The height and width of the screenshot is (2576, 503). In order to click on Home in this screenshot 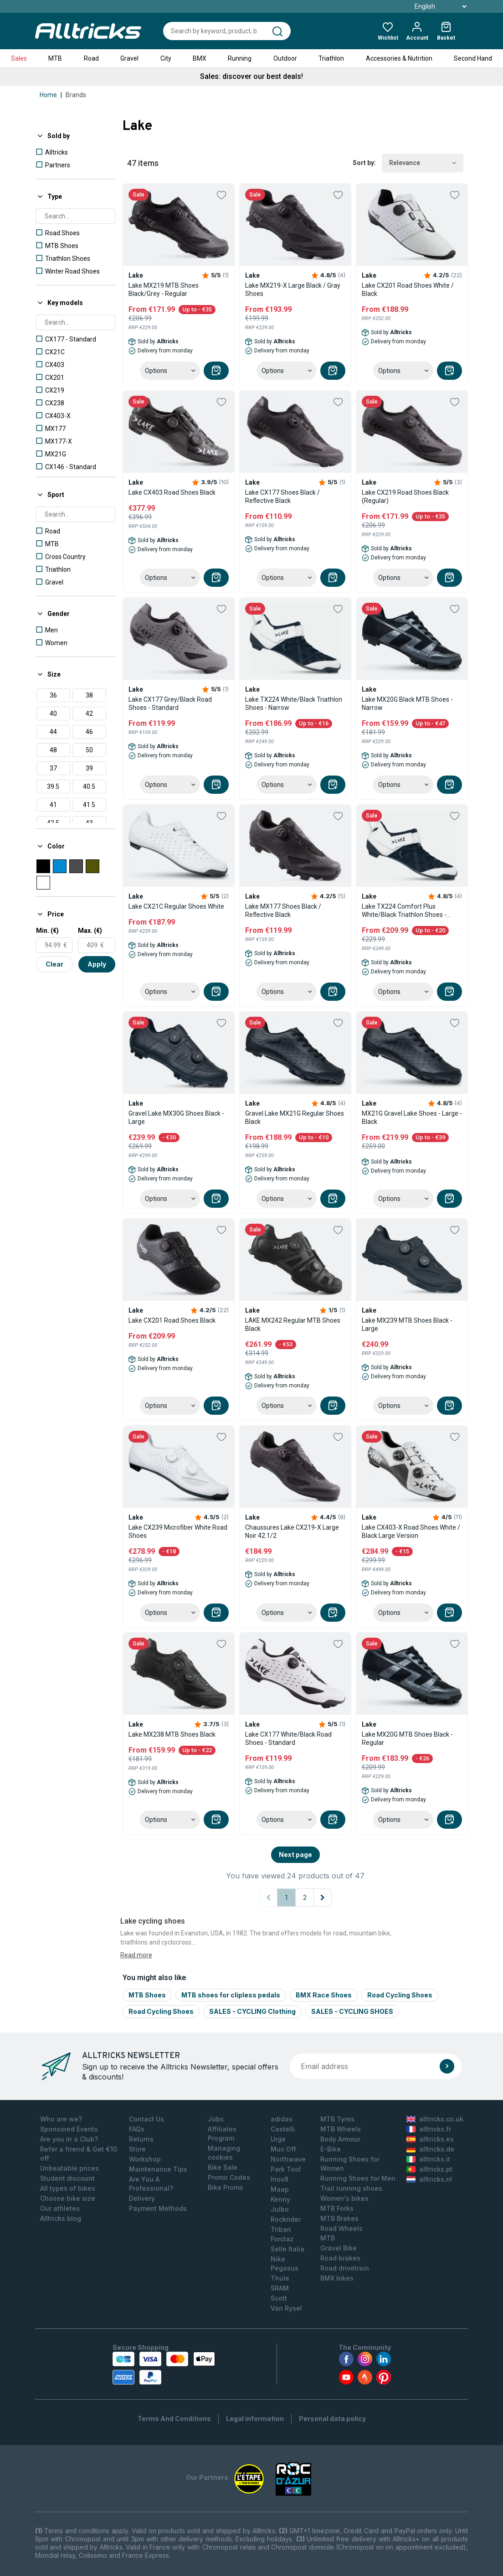, I will do `click(48, 94)`.